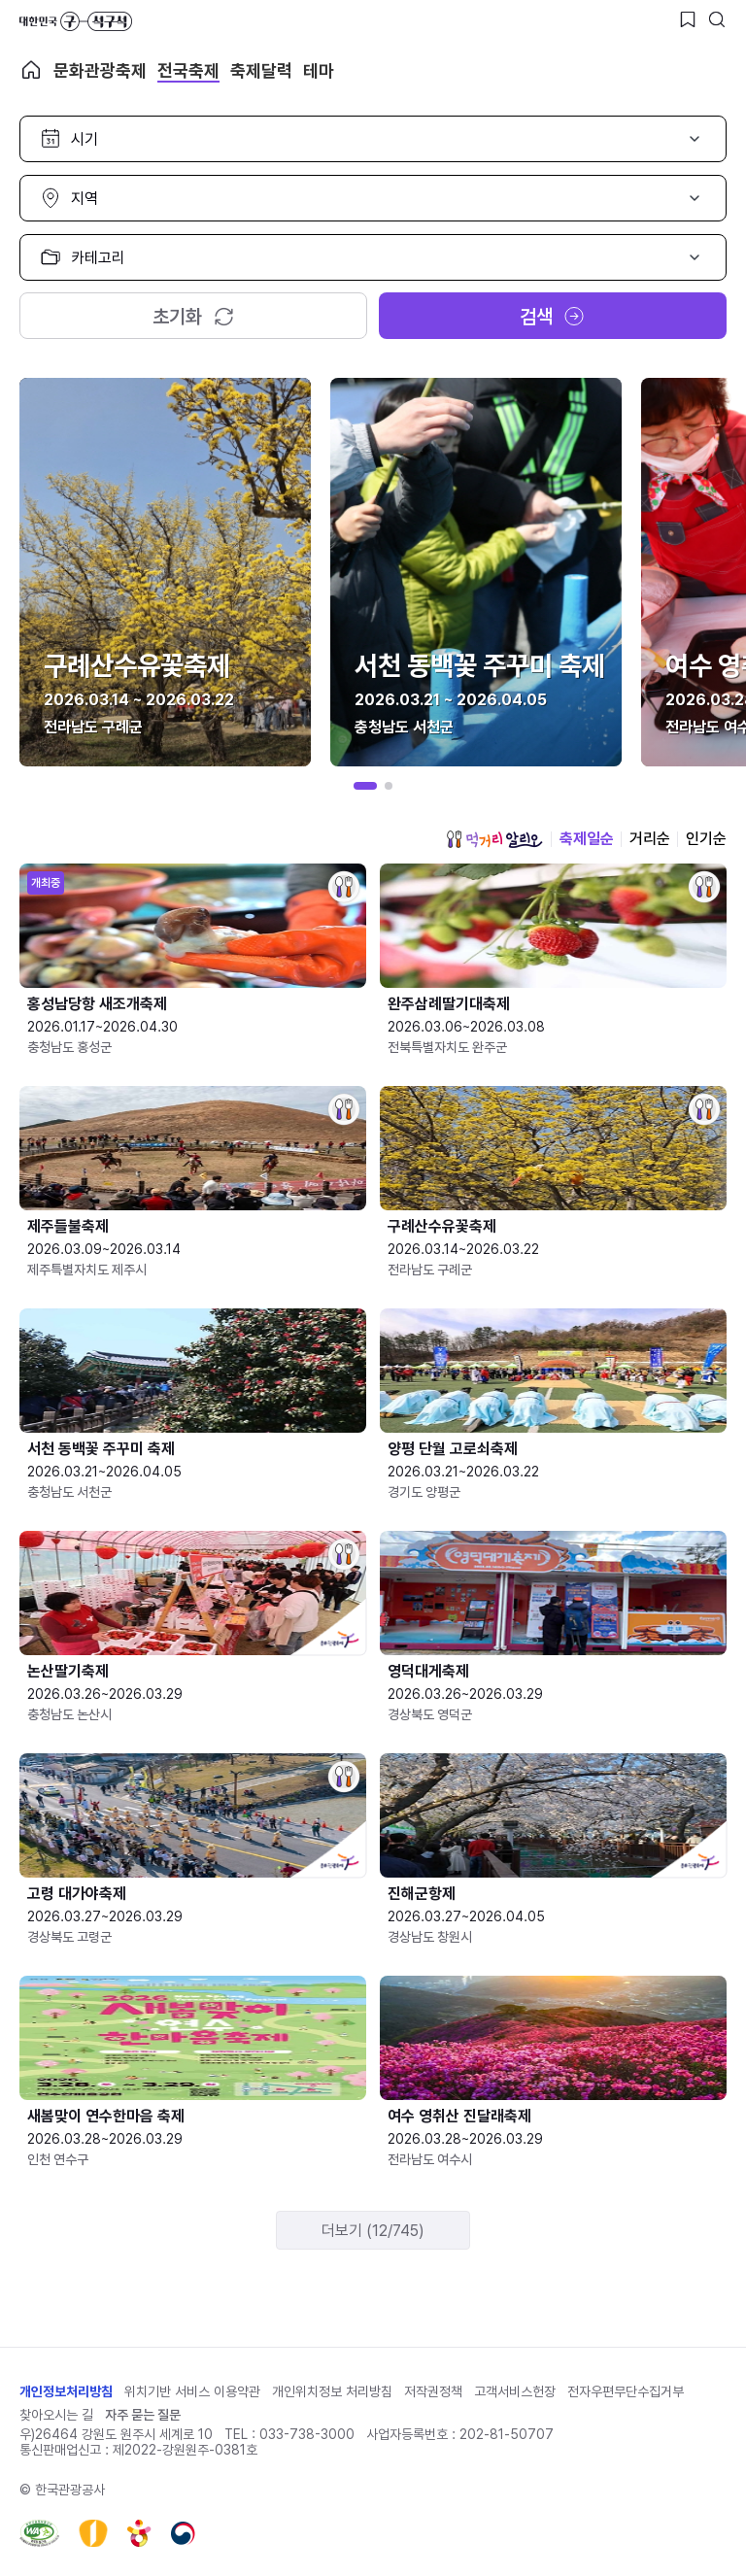 Image resolution: width=746 pixels, height=2576 pixels. I want to click on [찜하기 버튼], so click(687, 19).